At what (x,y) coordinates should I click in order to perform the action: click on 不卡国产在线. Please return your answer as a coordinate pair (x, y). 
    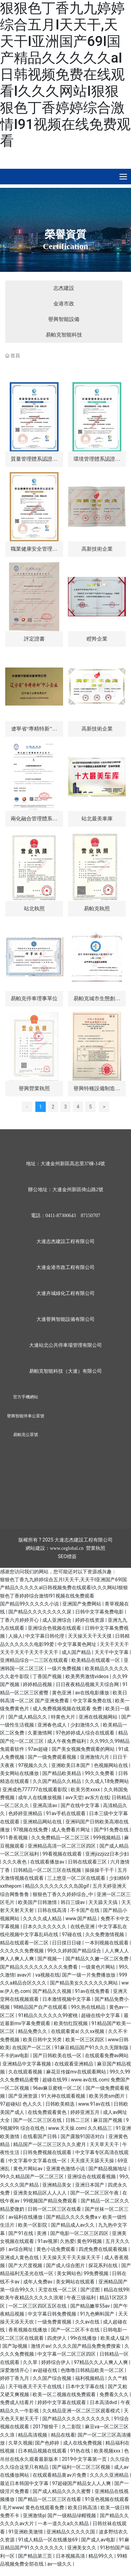
    Looking at the image, I should click on (85, 1910).